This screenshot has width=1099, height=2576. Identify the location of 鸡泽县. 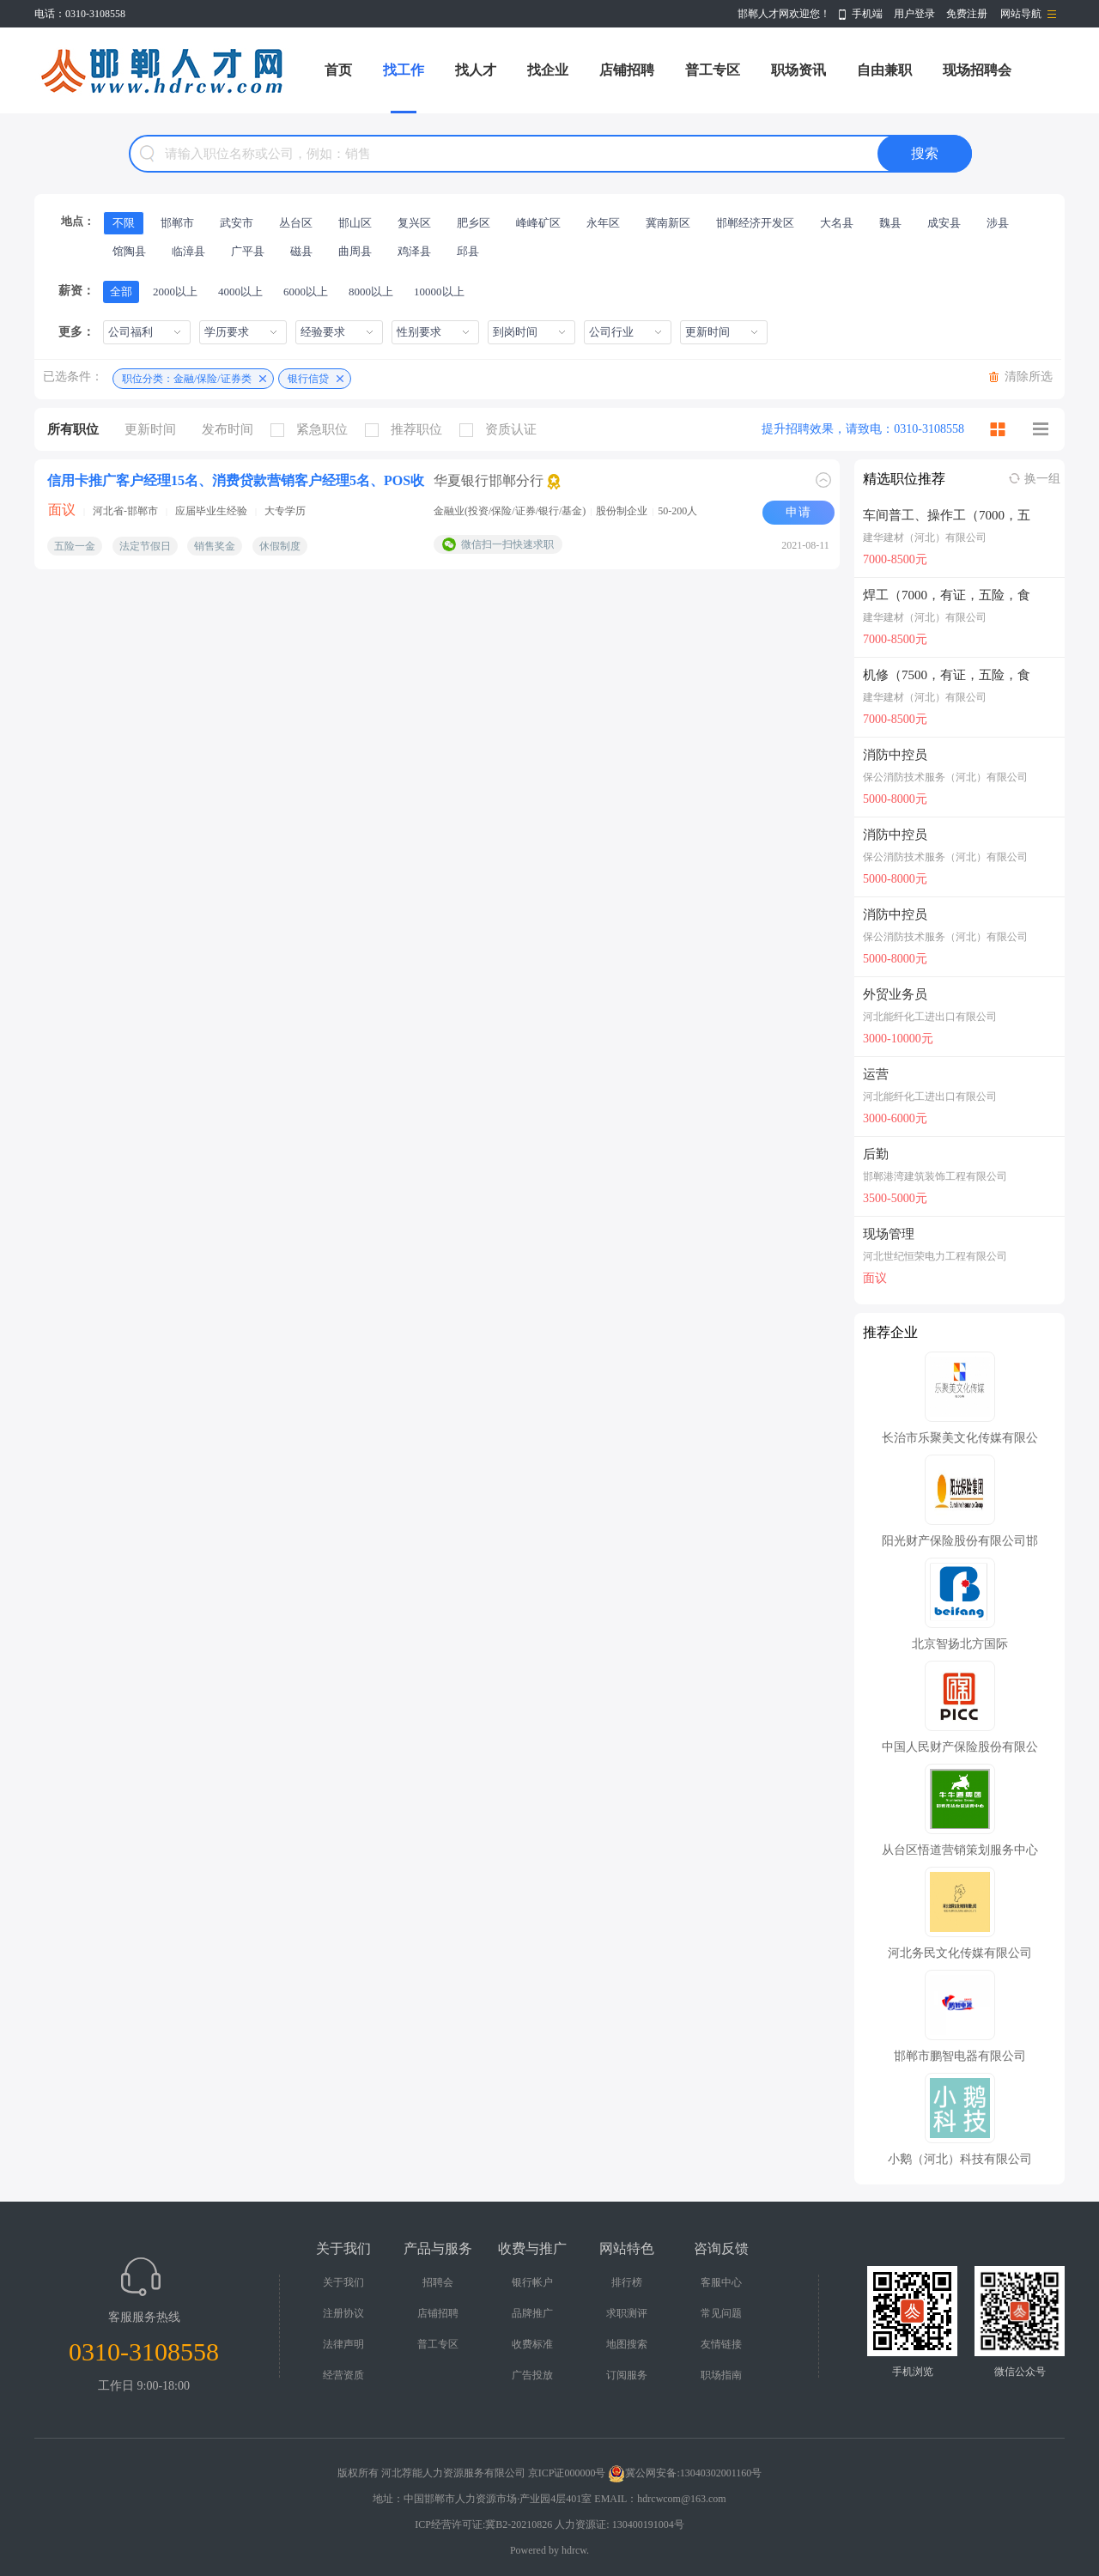
(414, 251).